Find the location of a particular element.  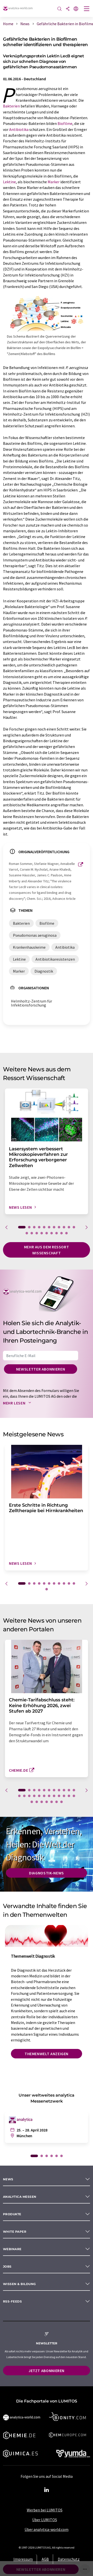

28 is located at coordinates (51, 1802).